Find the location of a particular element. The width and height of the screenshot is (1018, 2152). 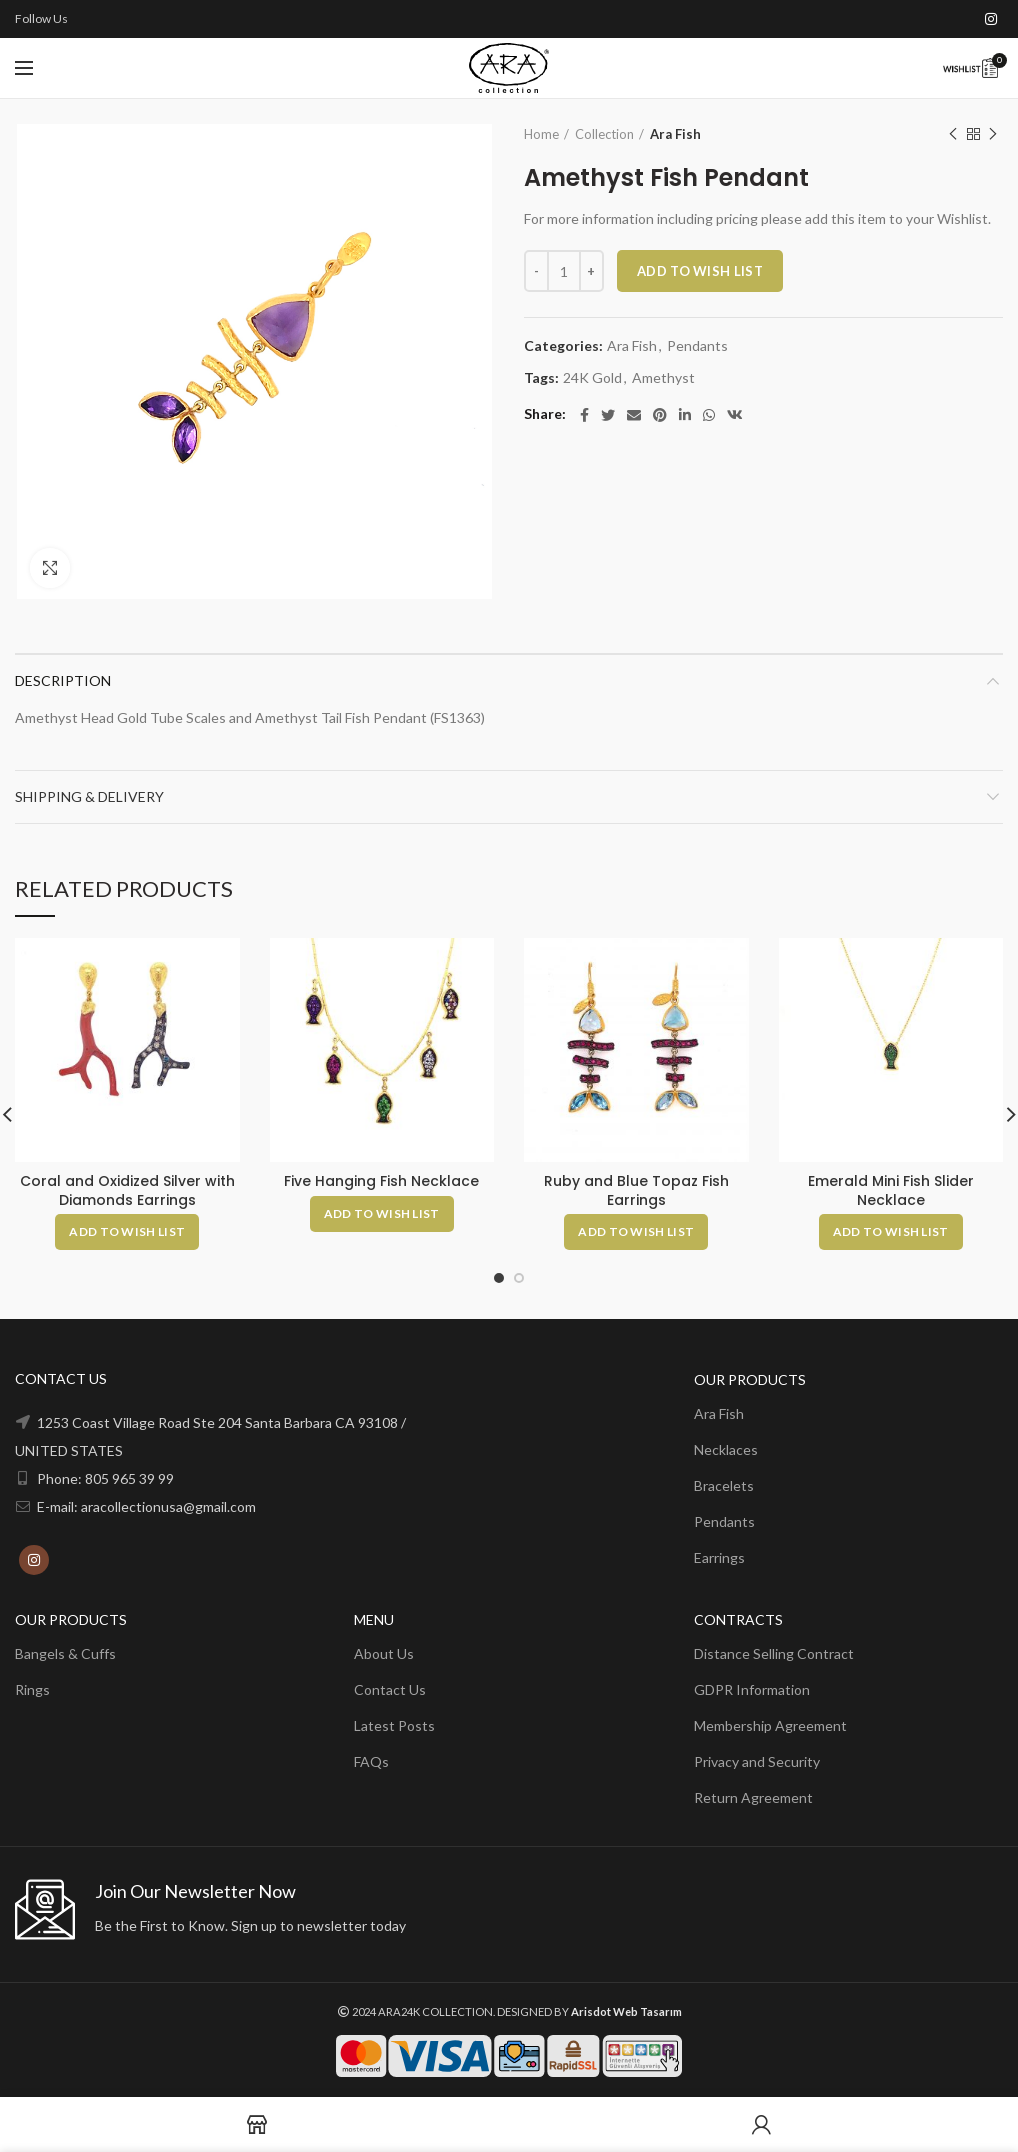

Collection is located at coordinates (604, 134).